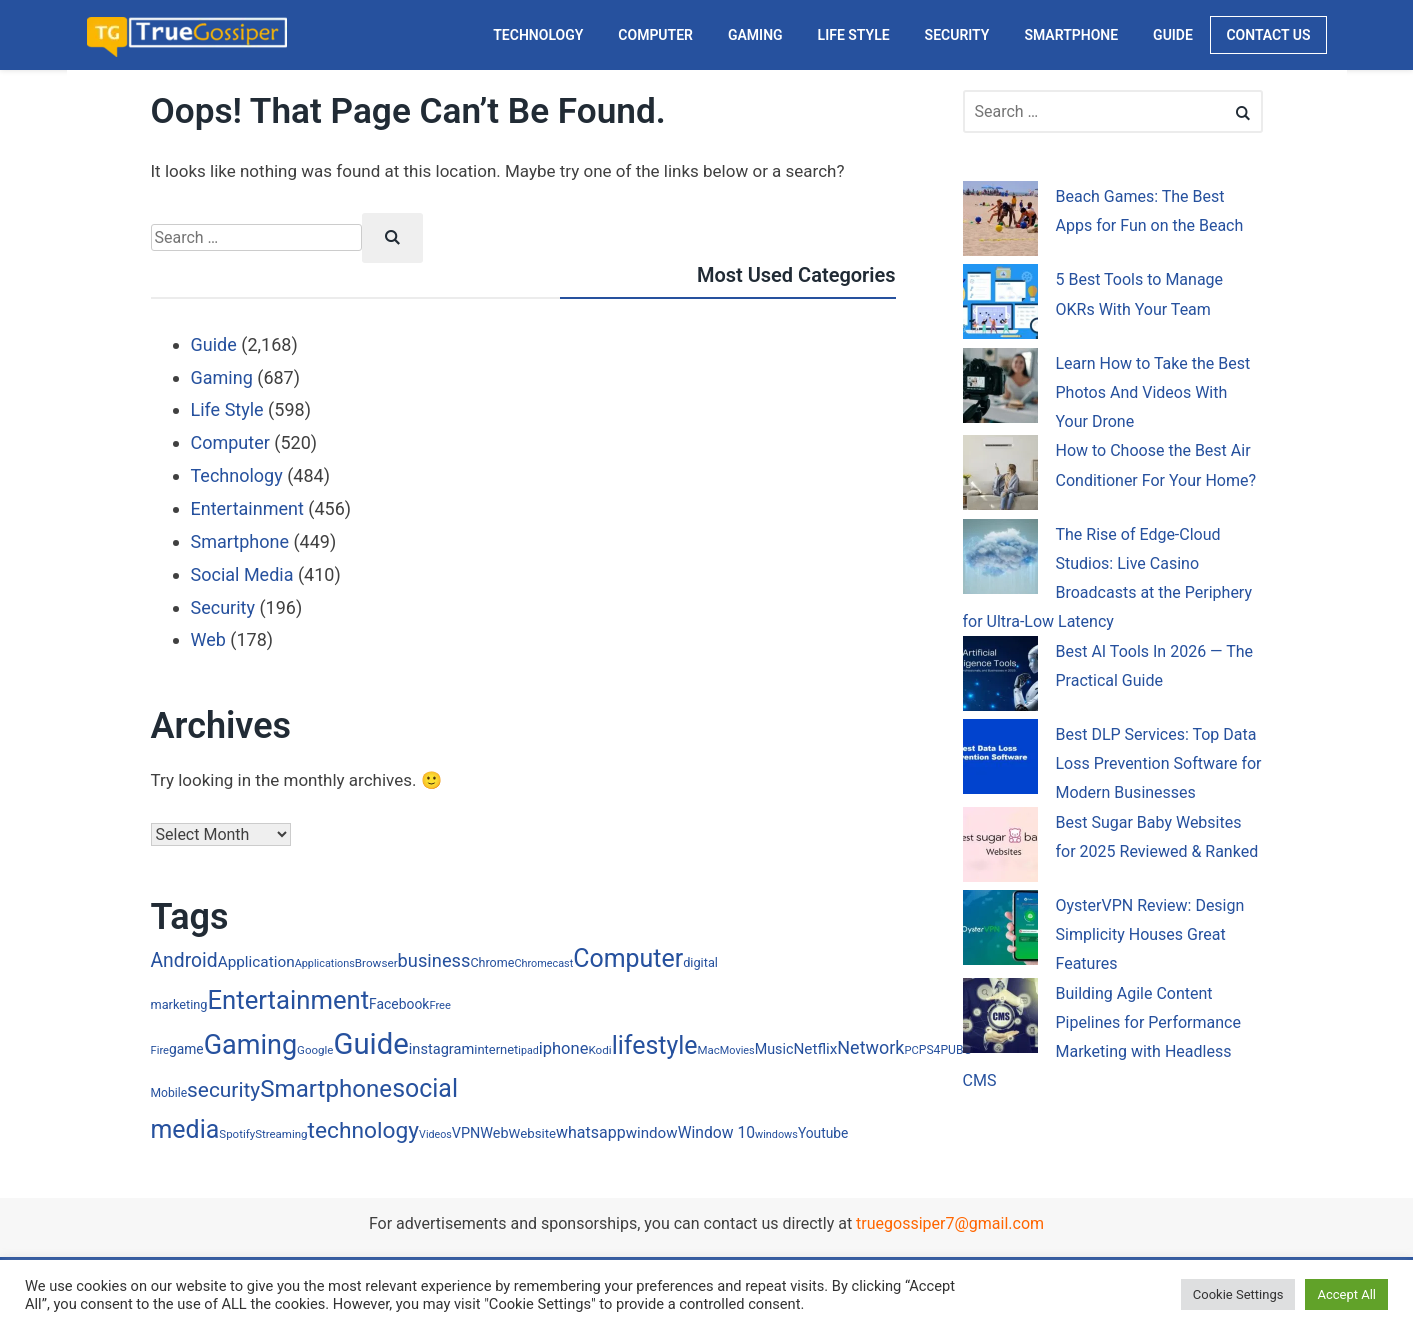  What do you see at coordinates (326, 1089) in the screenshot?
I see `Smartphone [Smartphone (295 items)]` at bounding box center [326, 1089].